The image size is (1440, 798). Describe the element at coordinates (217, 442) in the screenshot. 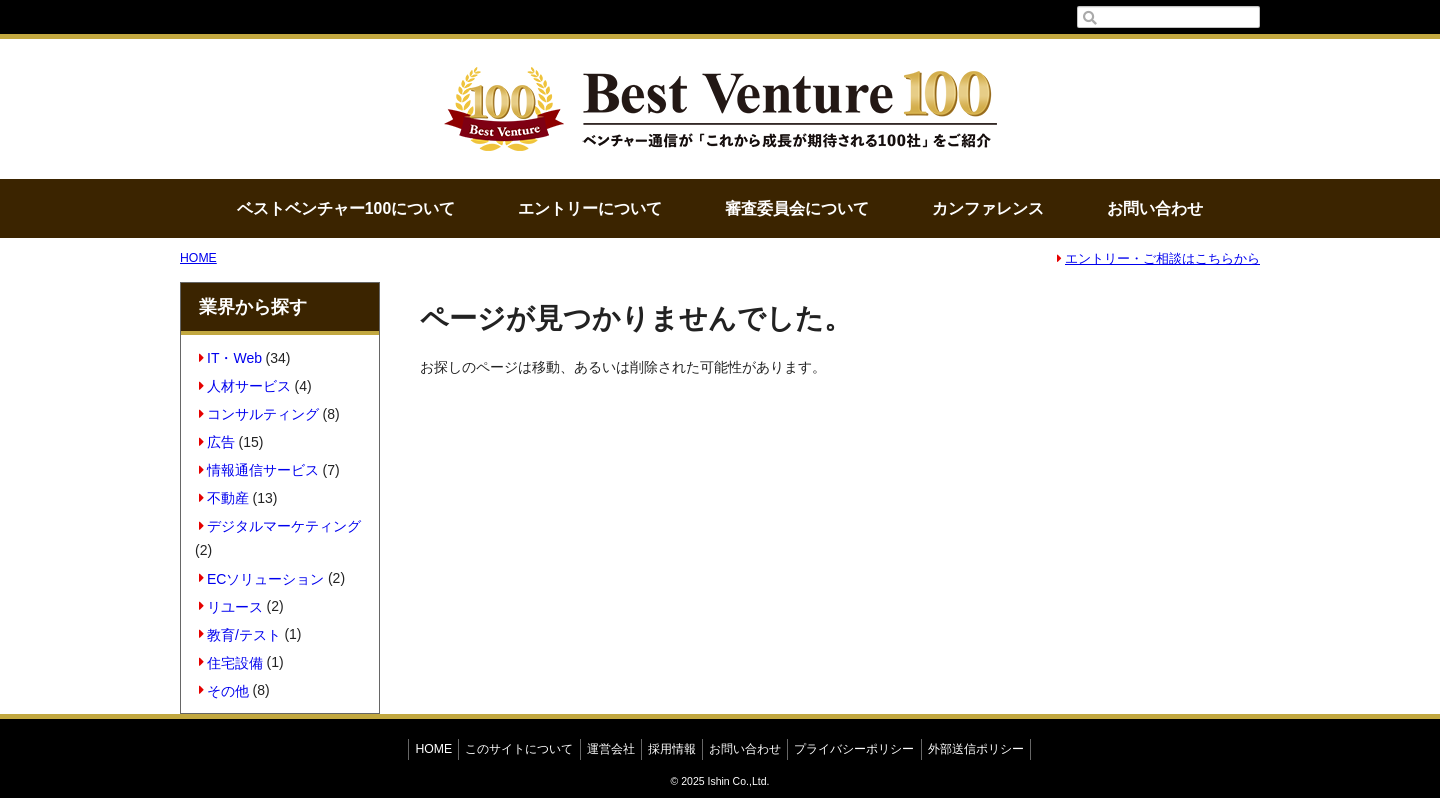

I see `広告` at that location.